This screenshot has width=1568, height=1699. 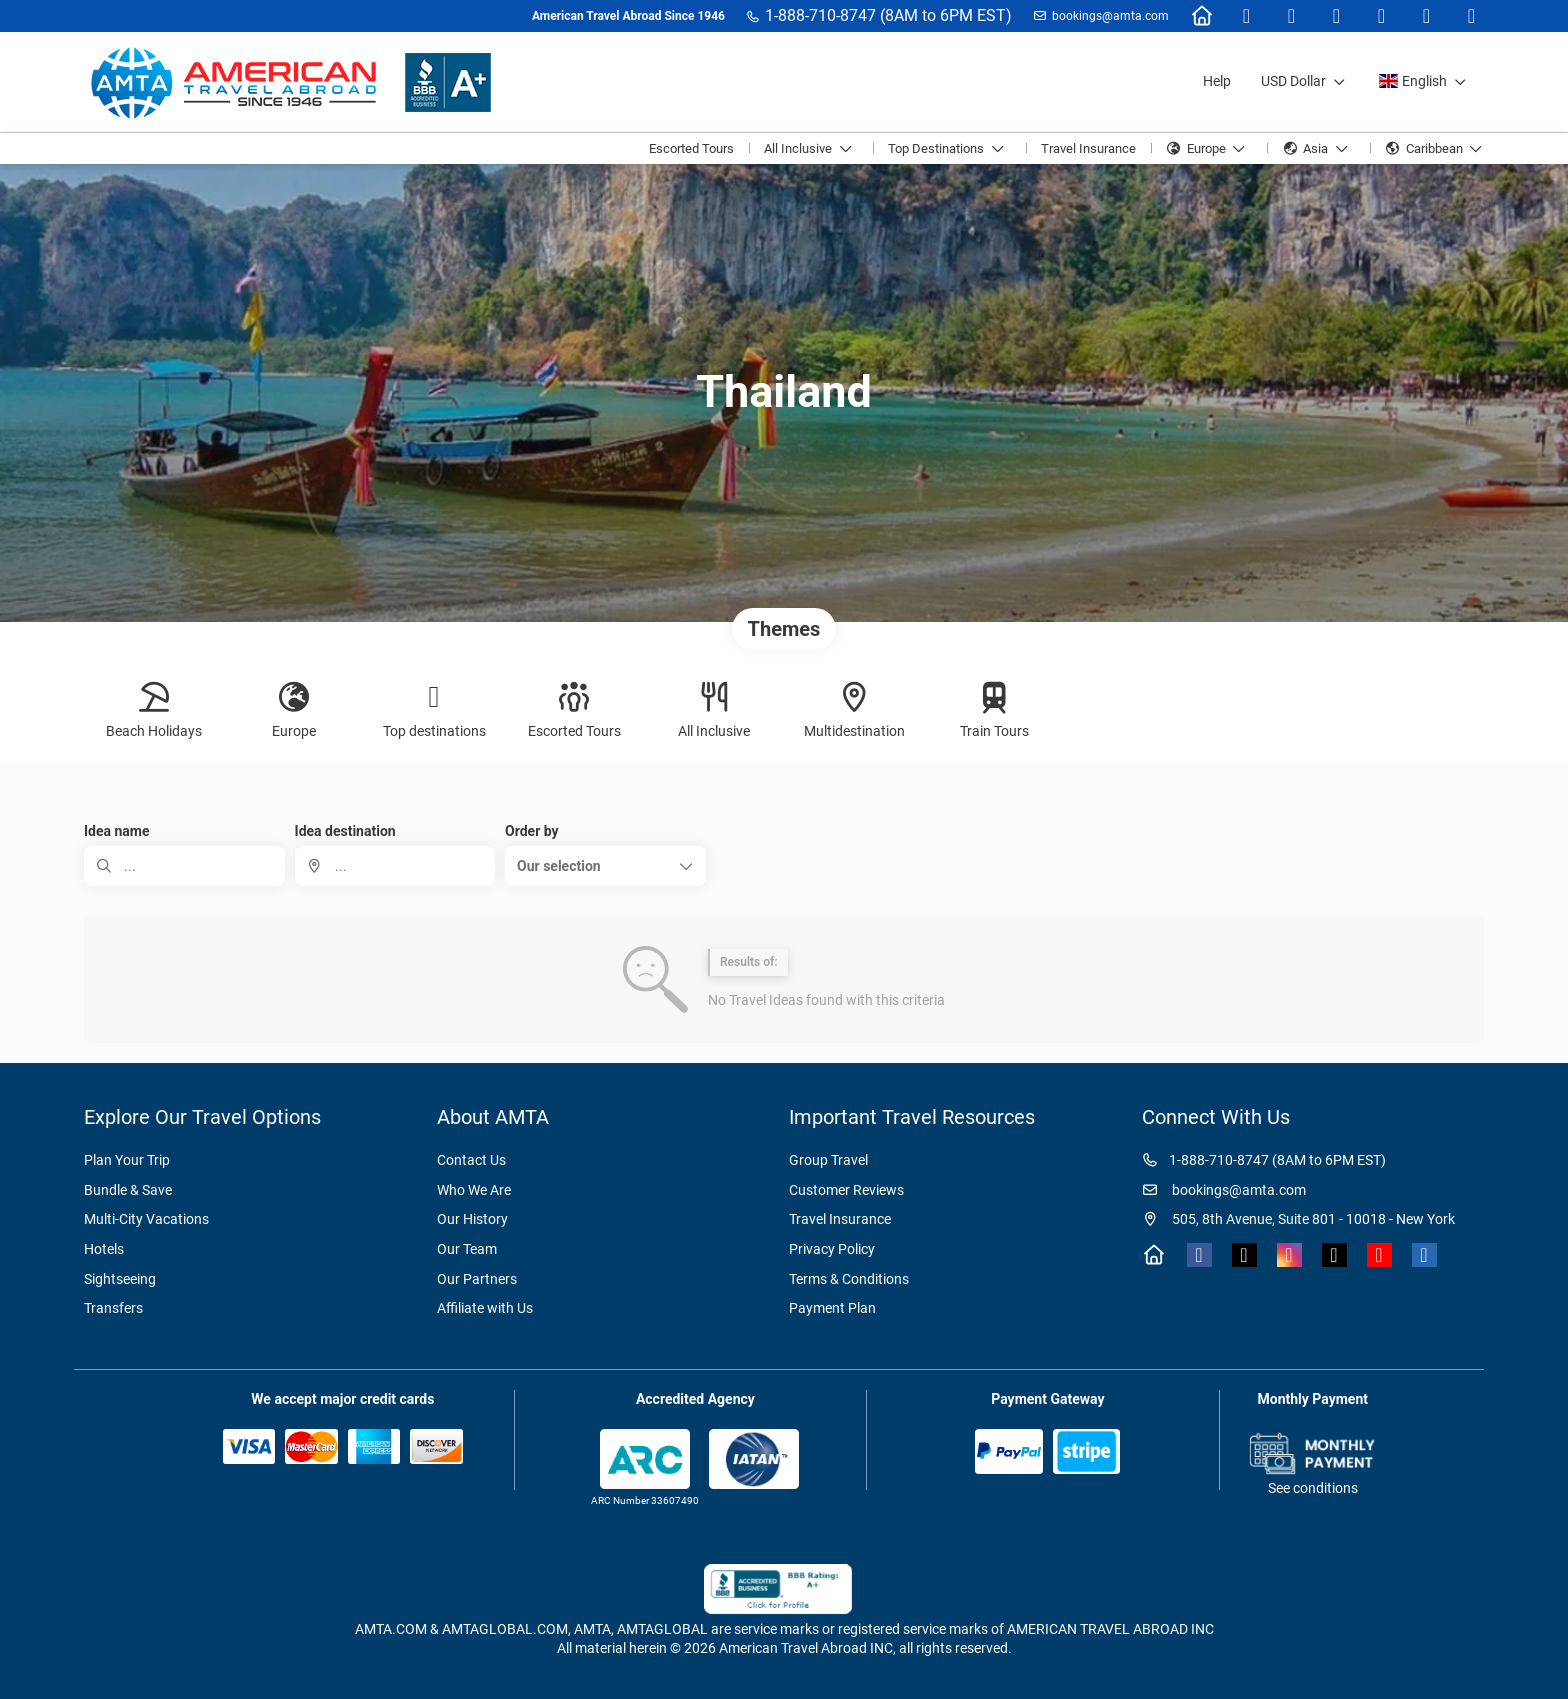 I want to click on Sightseeing, so click(x=120, y=1279).